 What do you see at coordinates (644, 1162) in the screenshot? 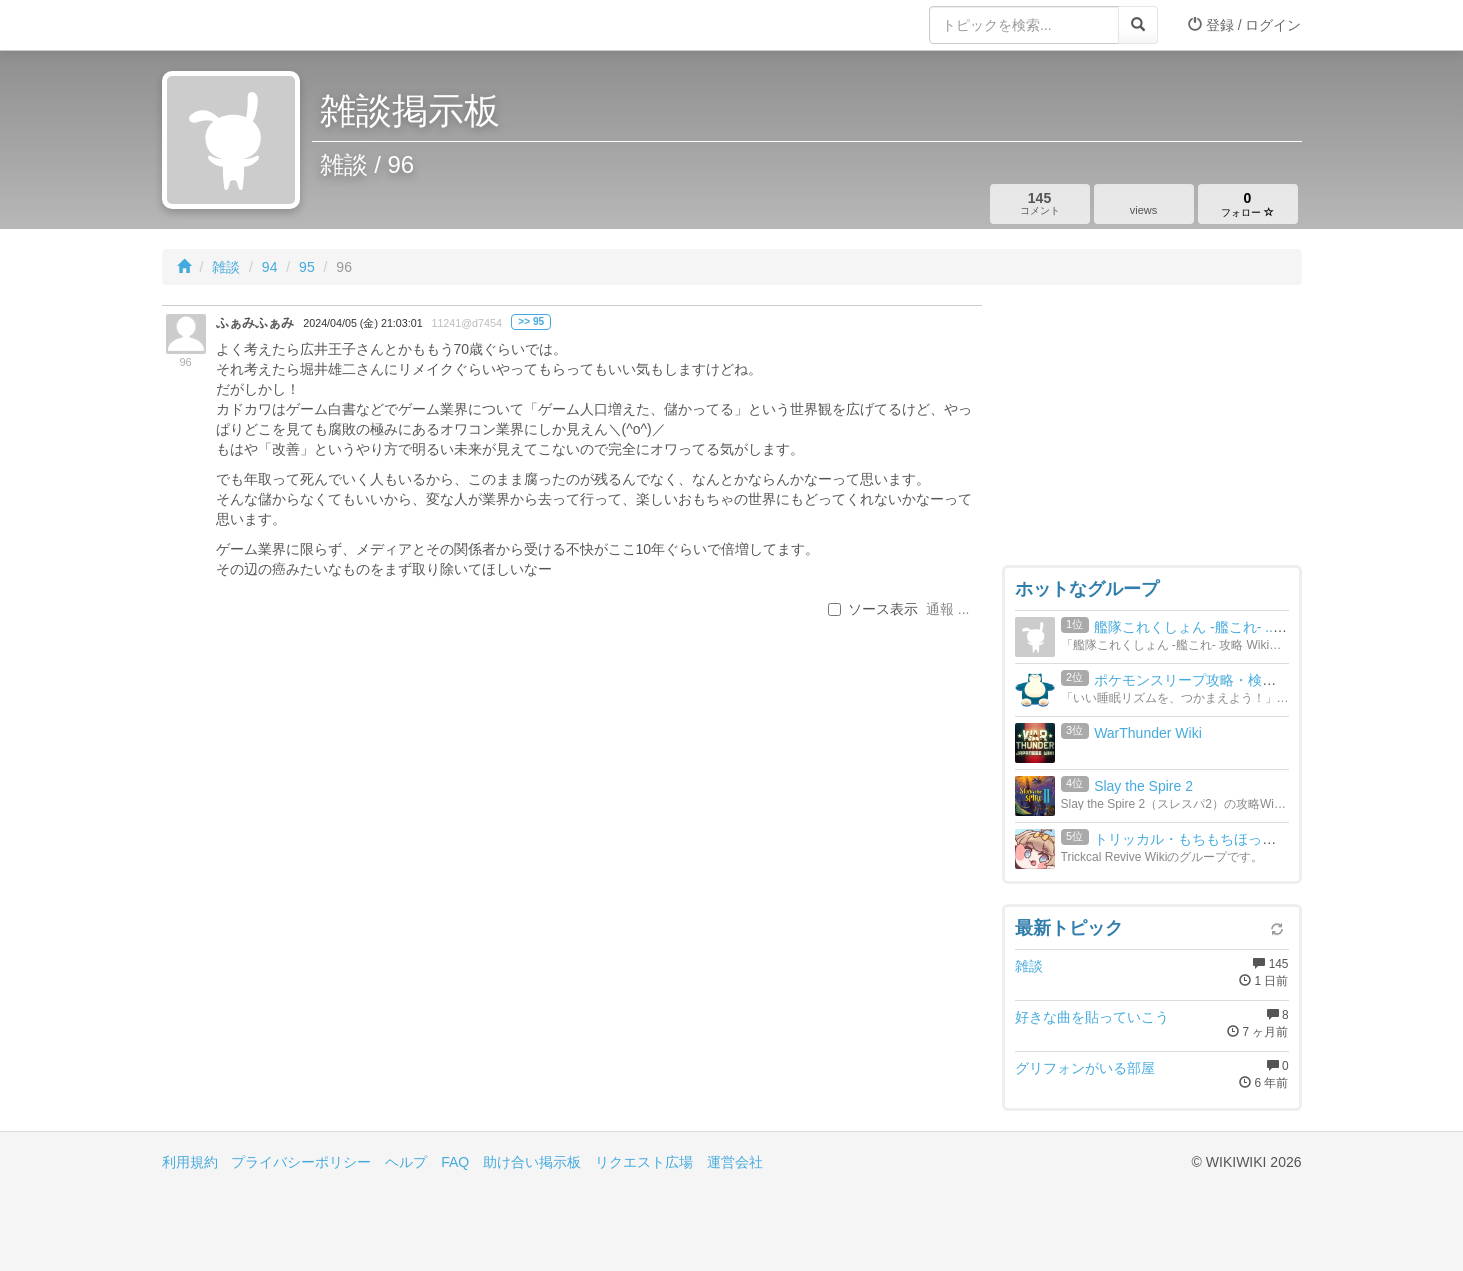
I see `リクエスト広場` at bounding box center [644, 1162].